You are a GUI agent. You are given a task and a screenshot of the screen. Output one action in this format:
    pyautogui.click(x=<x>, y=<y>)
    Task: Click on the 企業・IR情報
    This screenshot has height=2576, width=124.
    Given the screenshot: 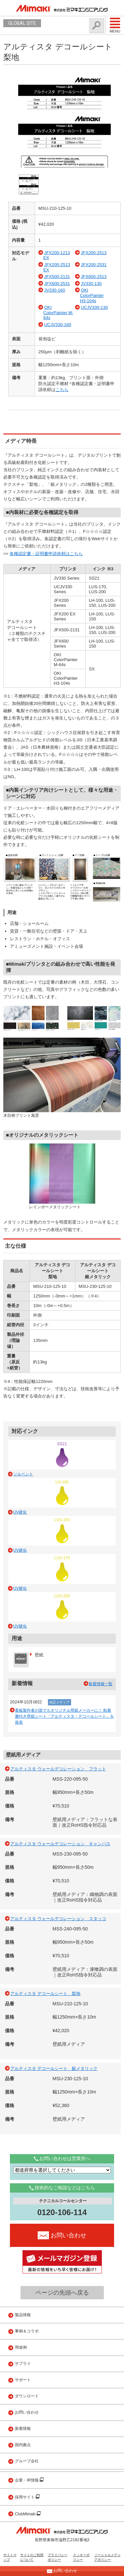 What is the action you would take?
    pyautogui.click(x=27, y=2480)
    